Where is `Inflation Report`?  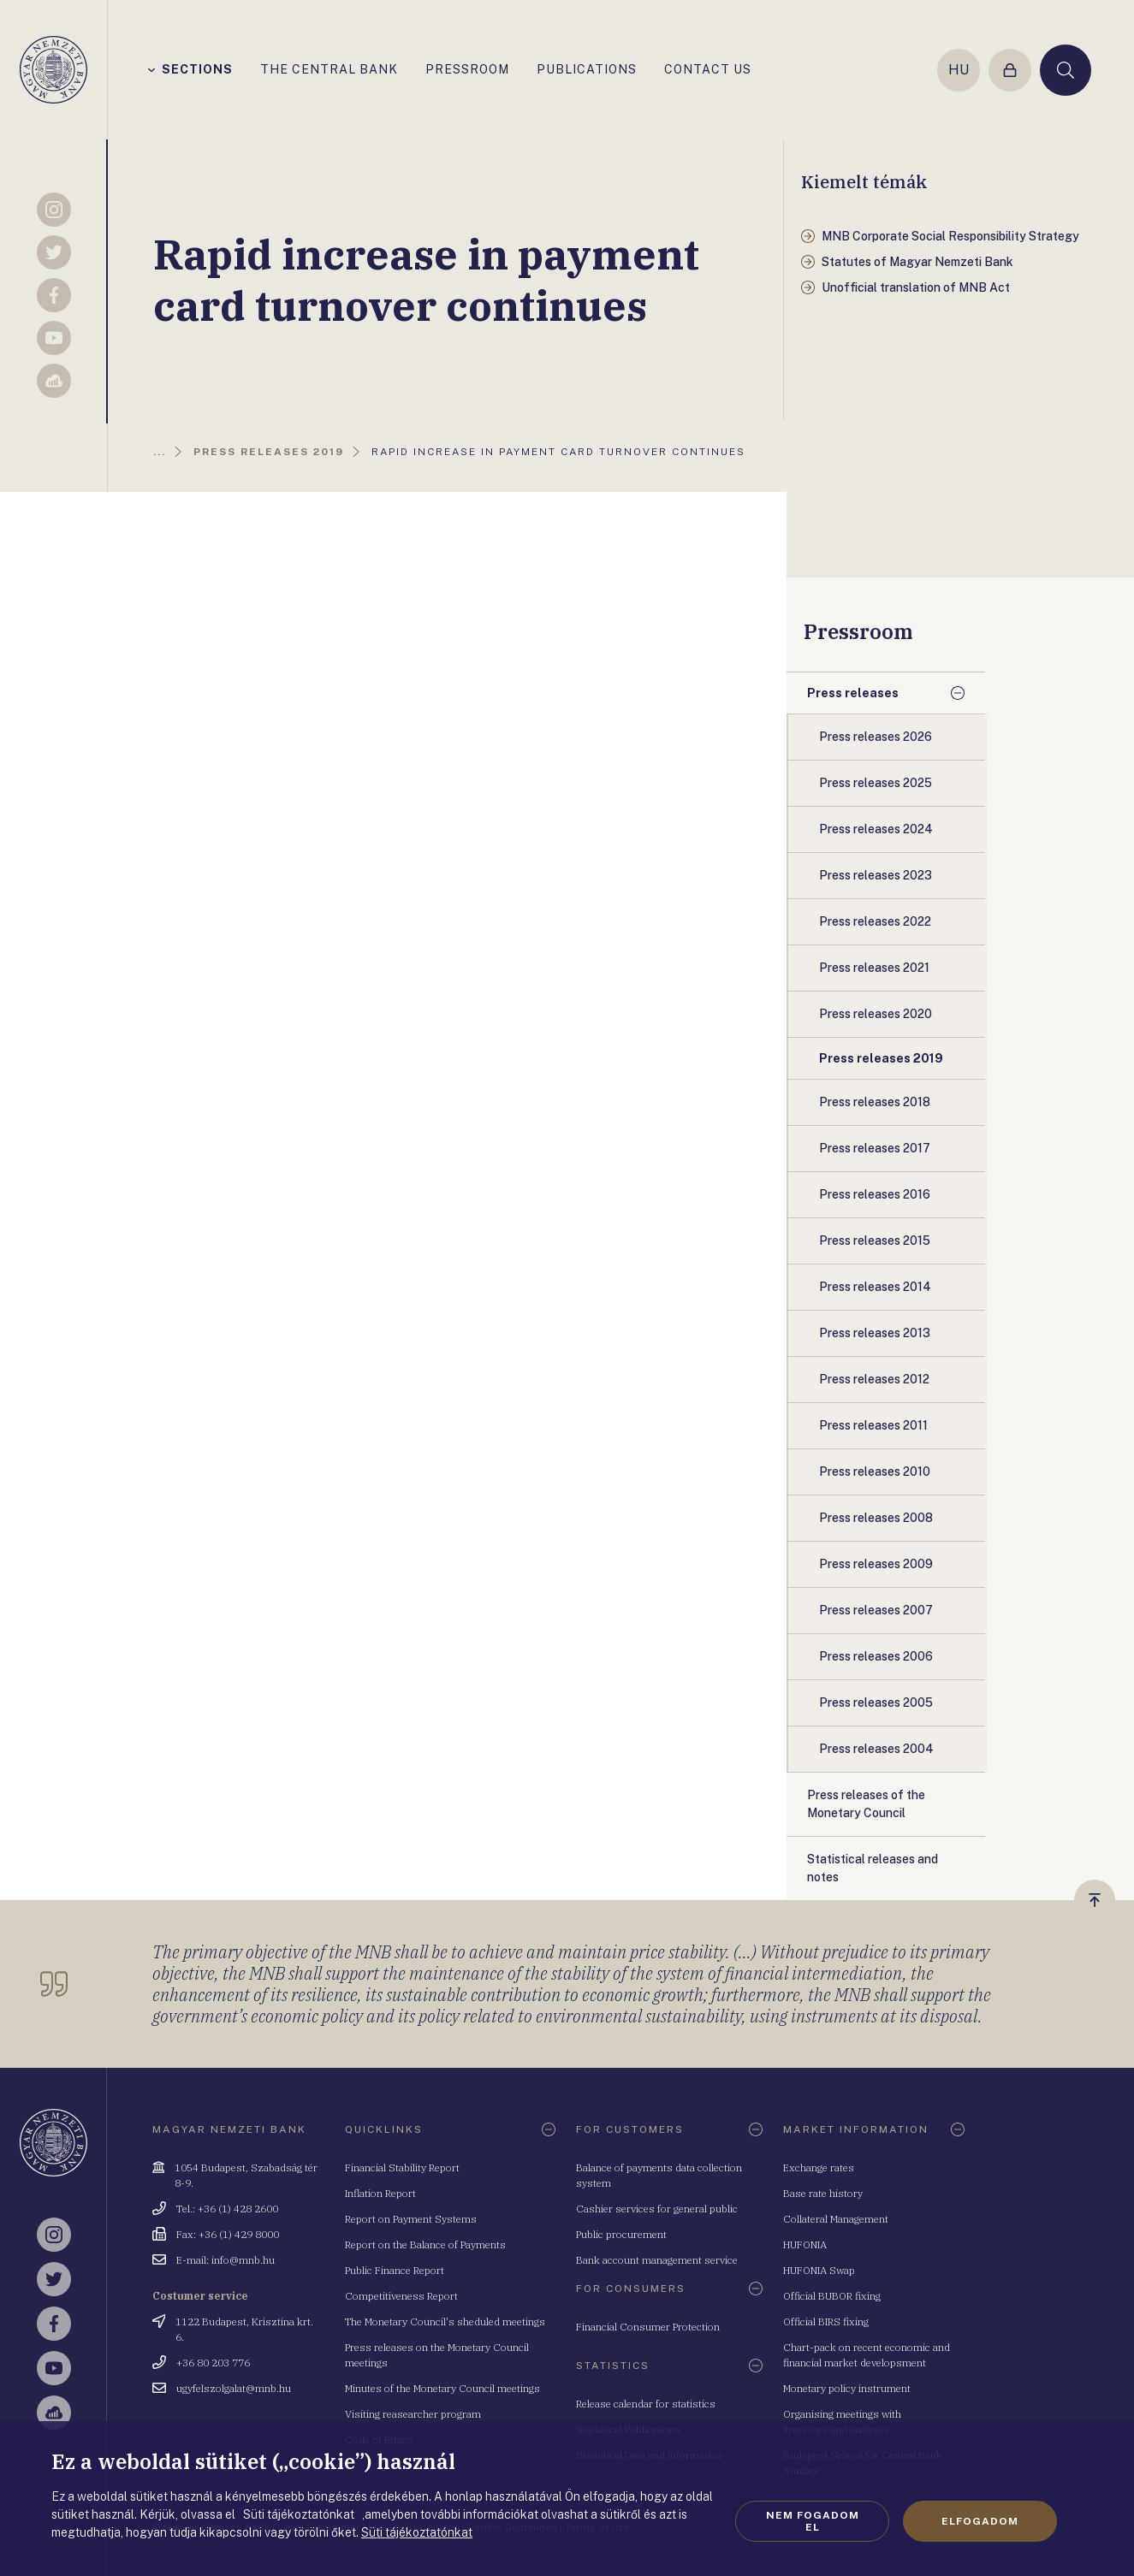
Inflation Report is located at coordinates (380, 2193).